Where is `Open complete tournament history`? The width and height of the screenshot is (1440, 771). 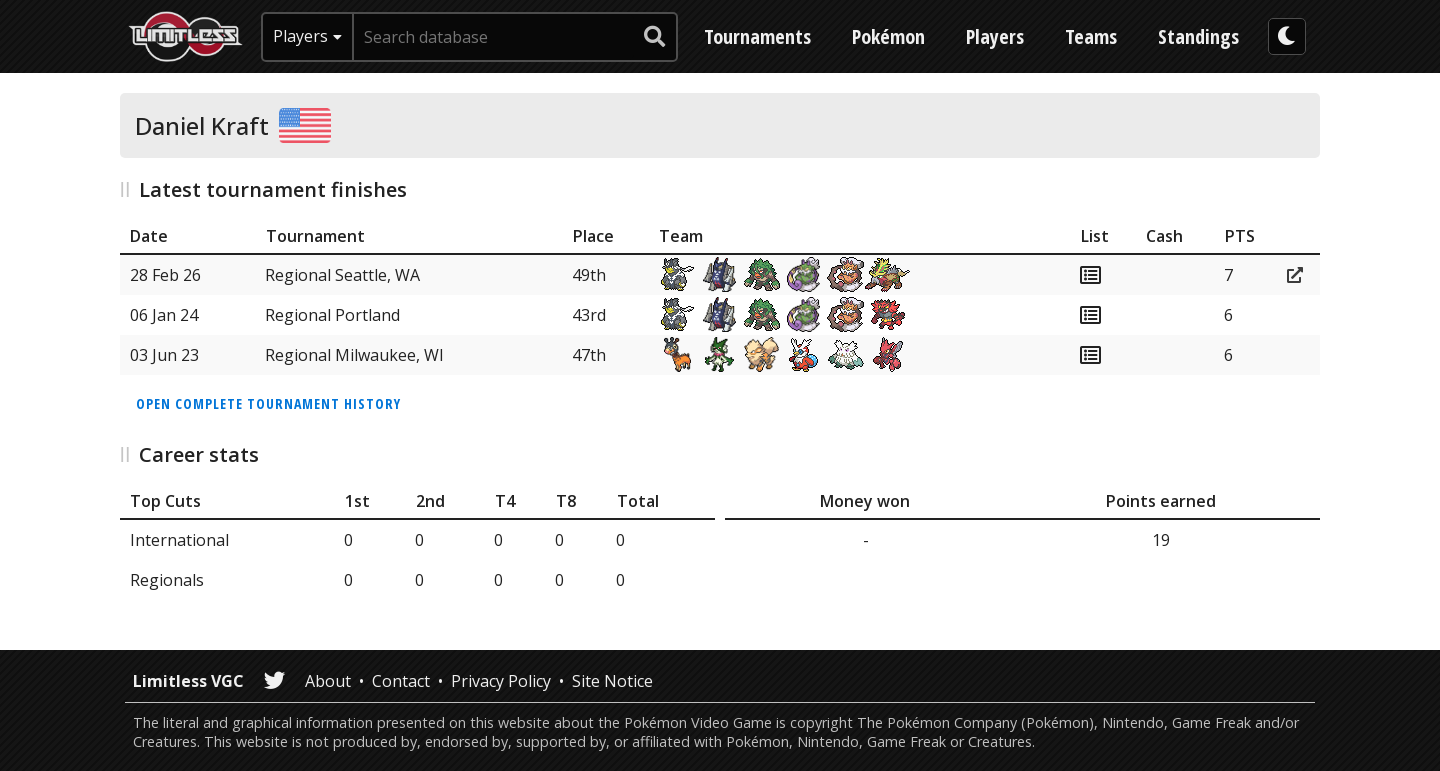
Open complete tournament history is located at coordinates (268, 403).